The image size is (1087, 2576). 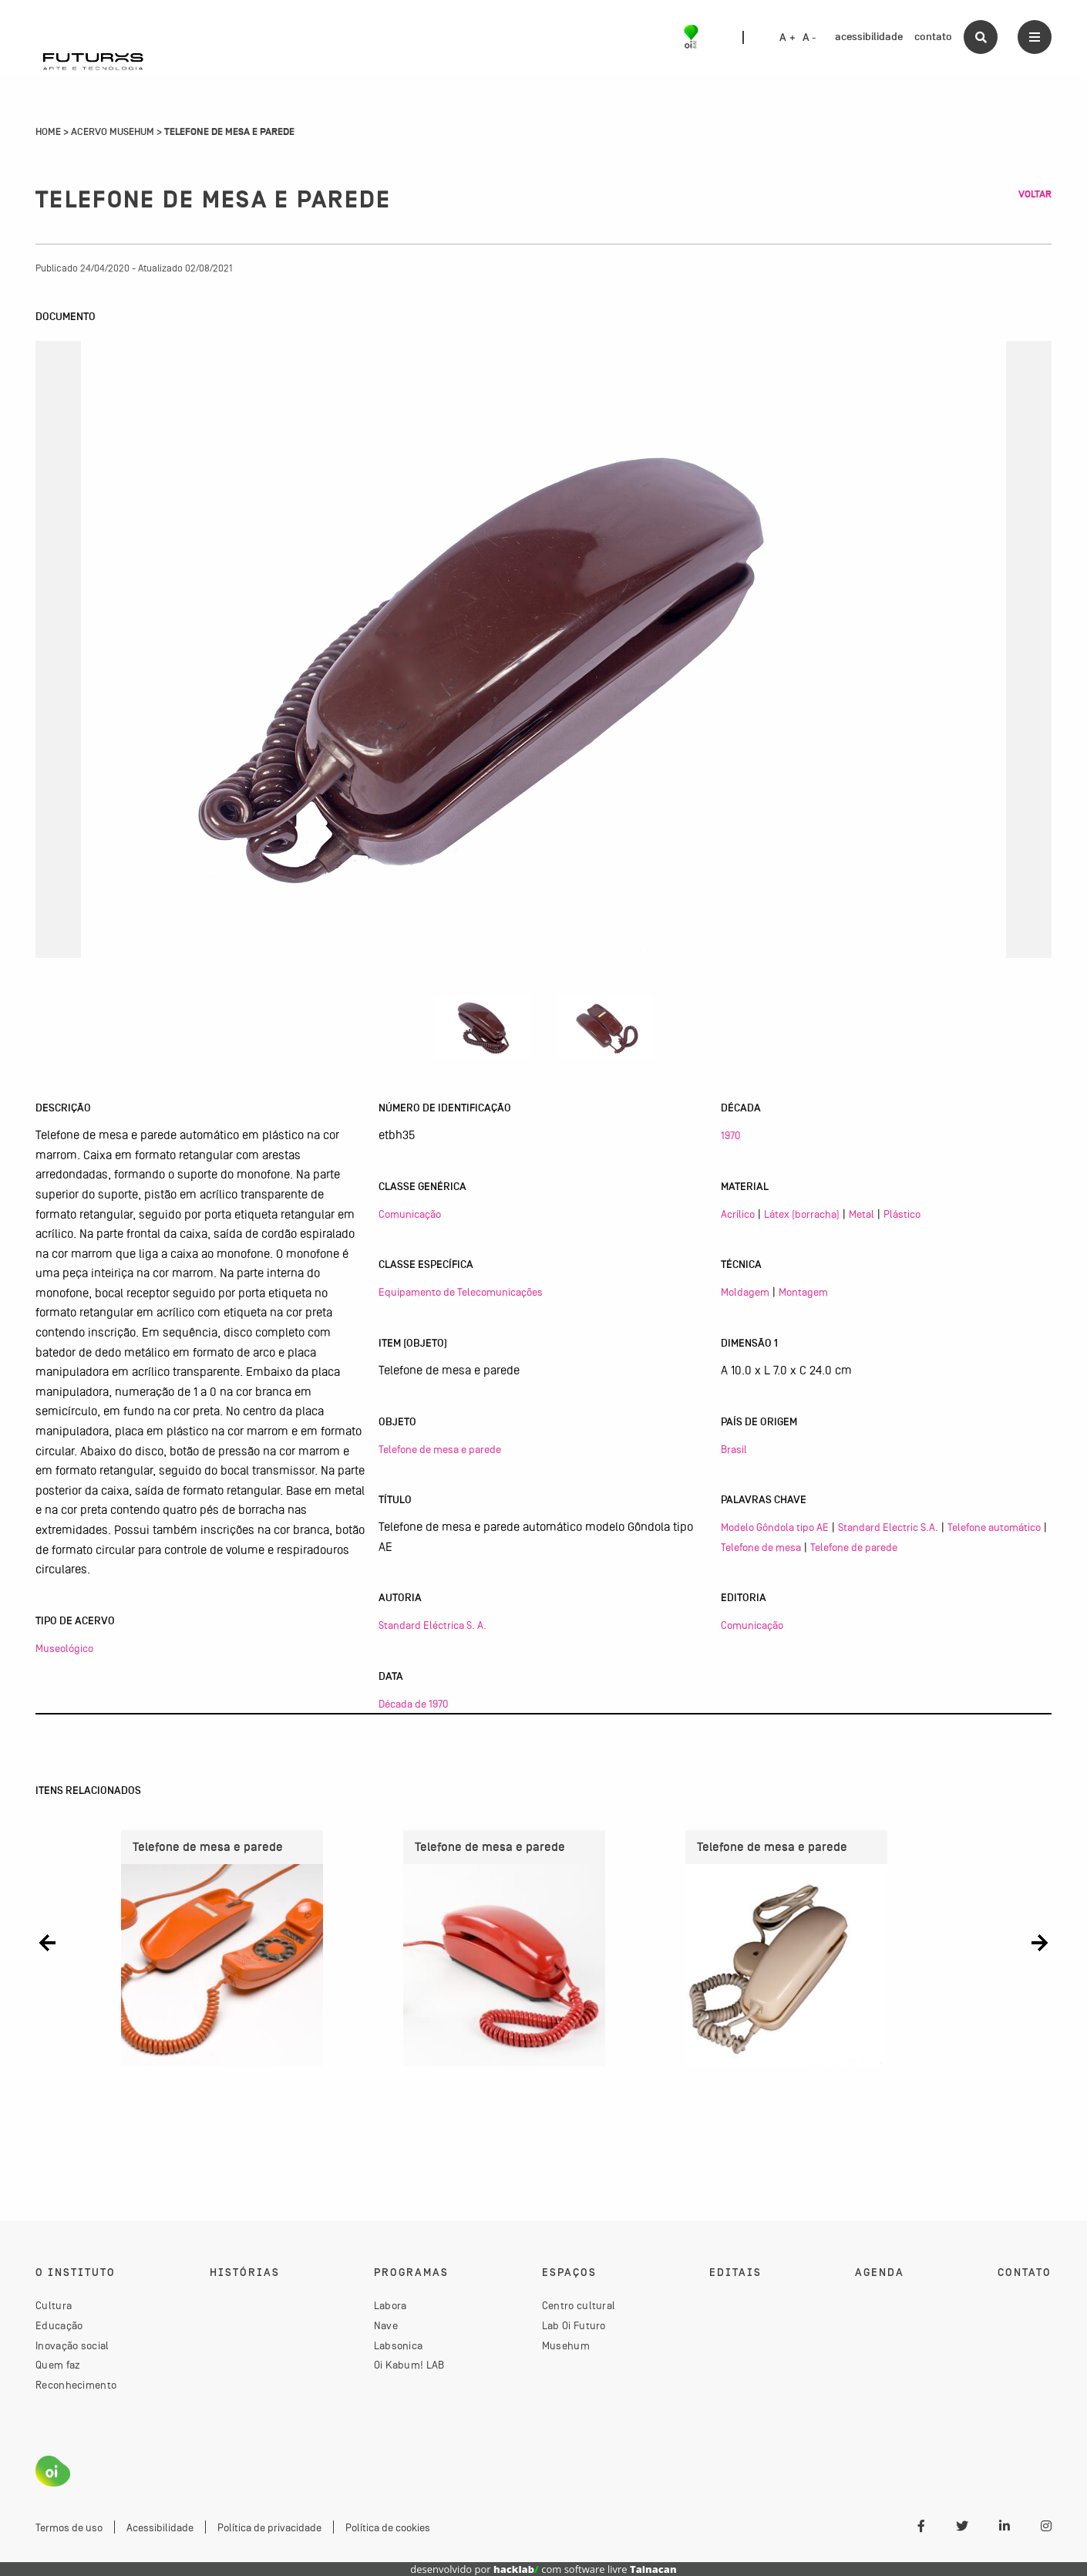 What do you see at coordinates (410, 1214) in the screenshot?
I see `Comunicação` at bounding box center [410, 1214].